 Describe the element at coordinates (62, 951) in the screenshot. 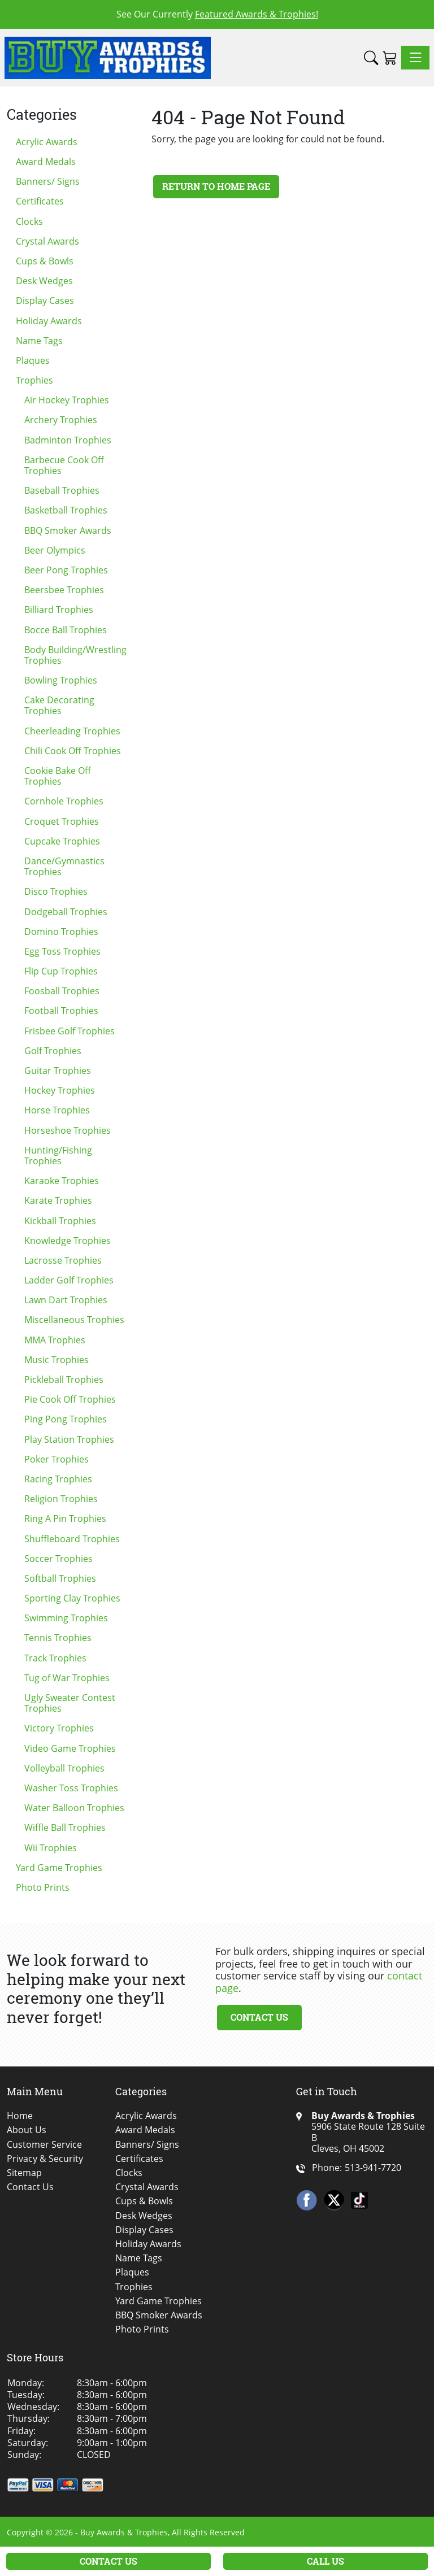

I see `Egg Toss Trophies` at that location.